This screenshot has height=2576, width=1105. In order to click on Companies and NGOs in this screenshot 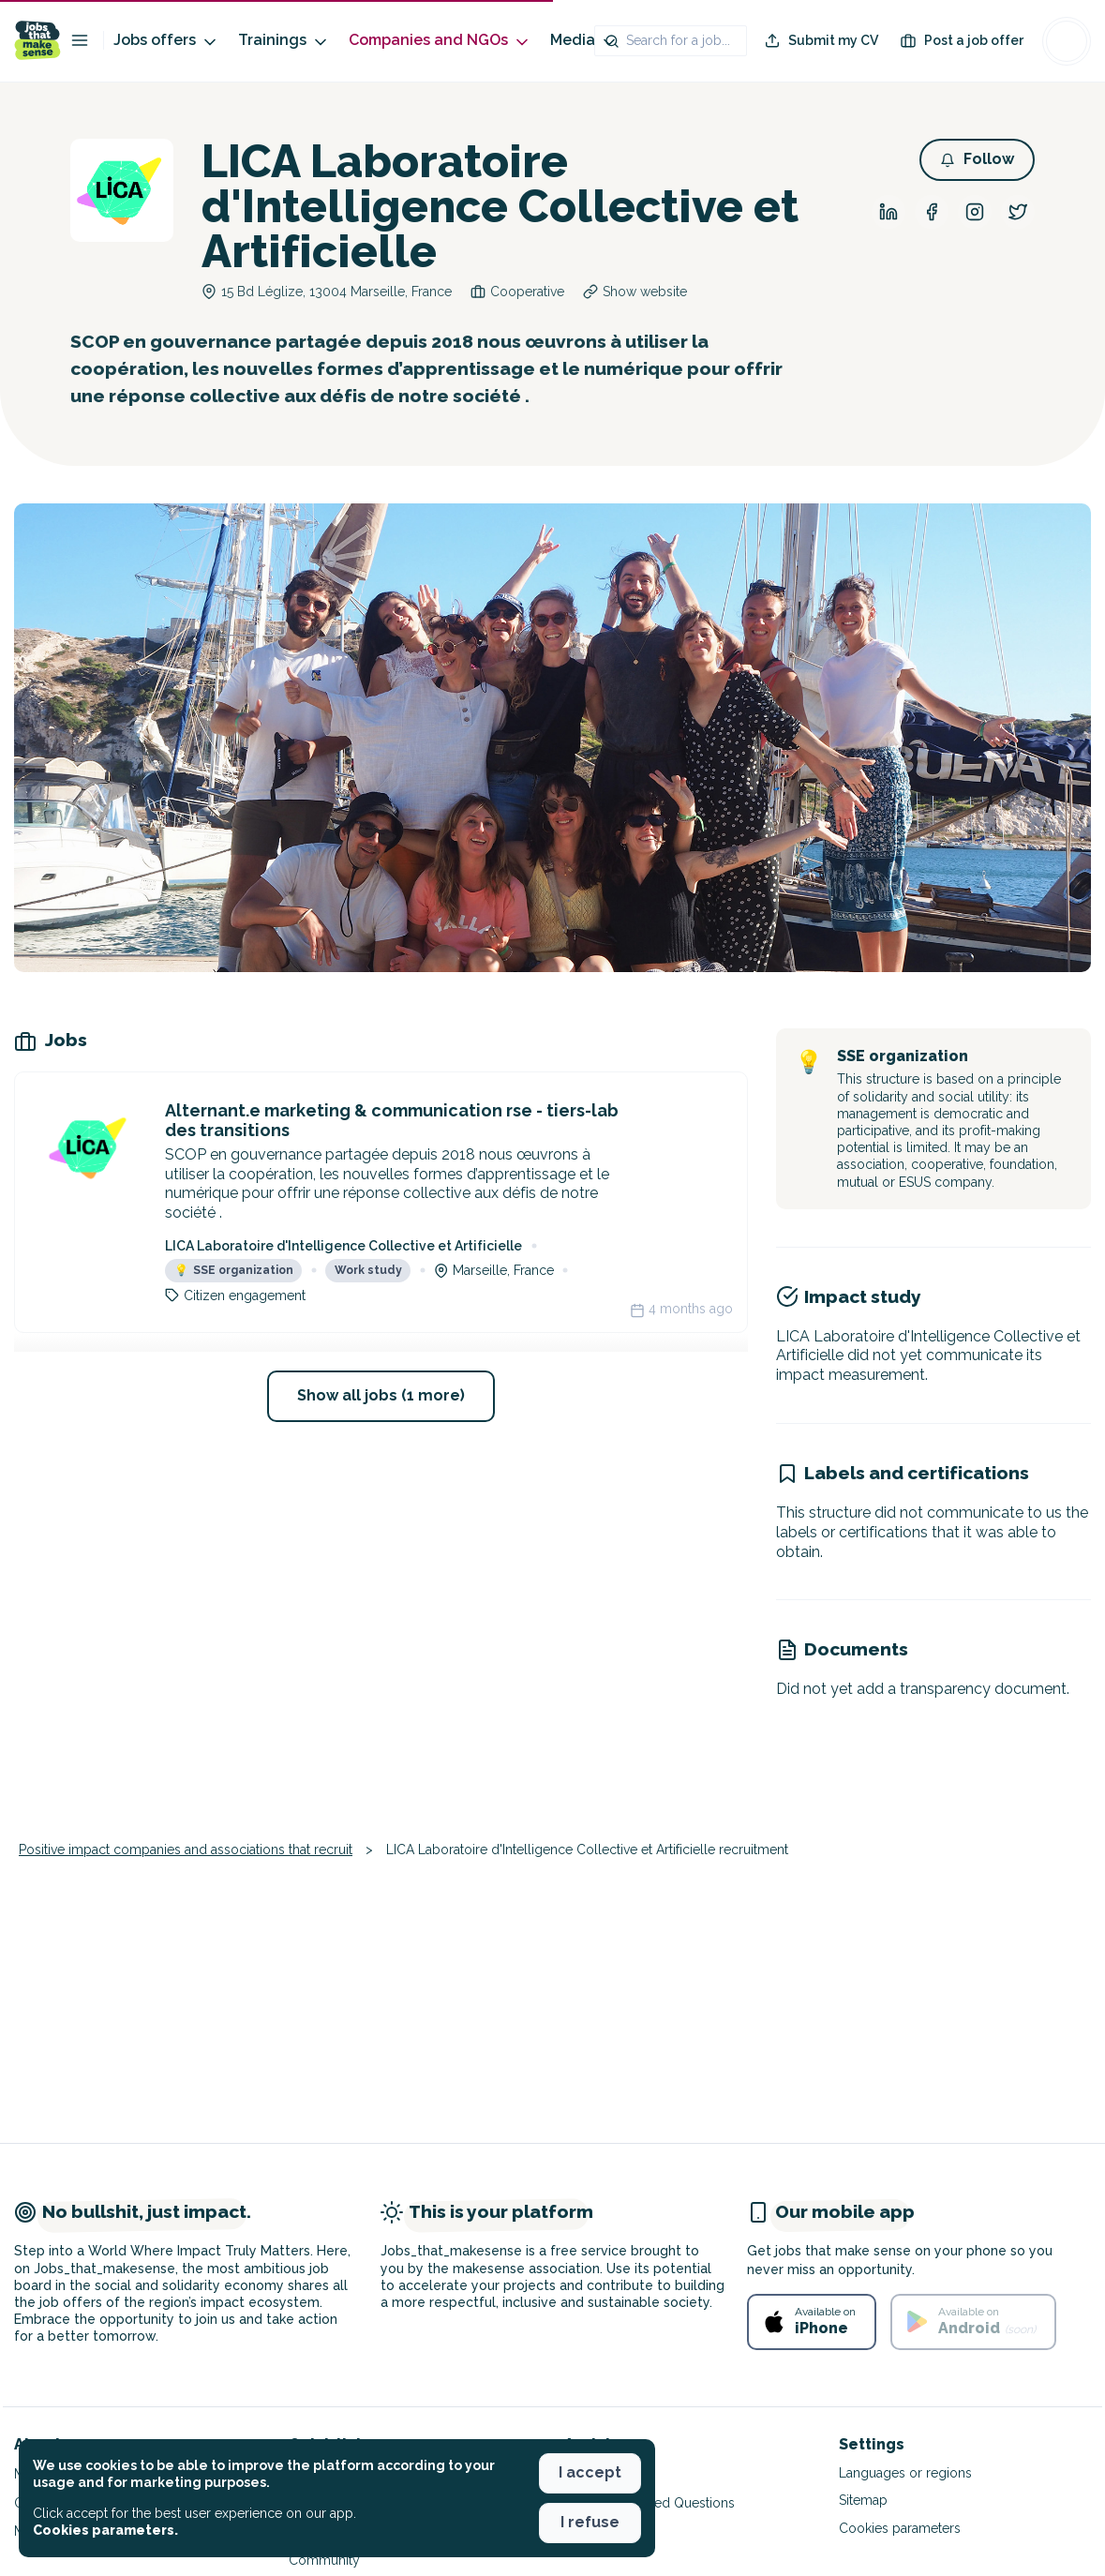, I will do `click(440, 41)`.